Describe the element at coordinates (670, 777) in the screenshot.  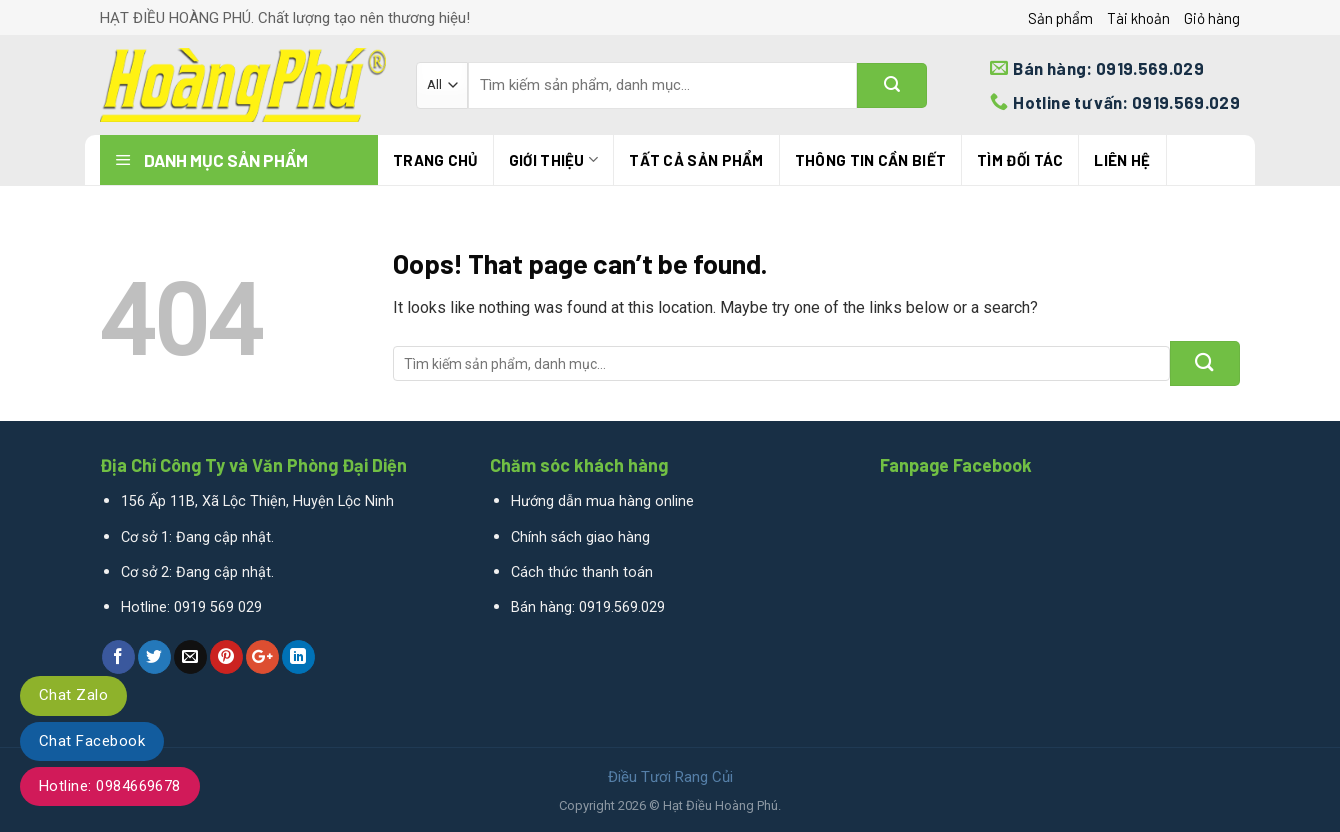
I see `Điều Tươi Rang Củi` at that location.